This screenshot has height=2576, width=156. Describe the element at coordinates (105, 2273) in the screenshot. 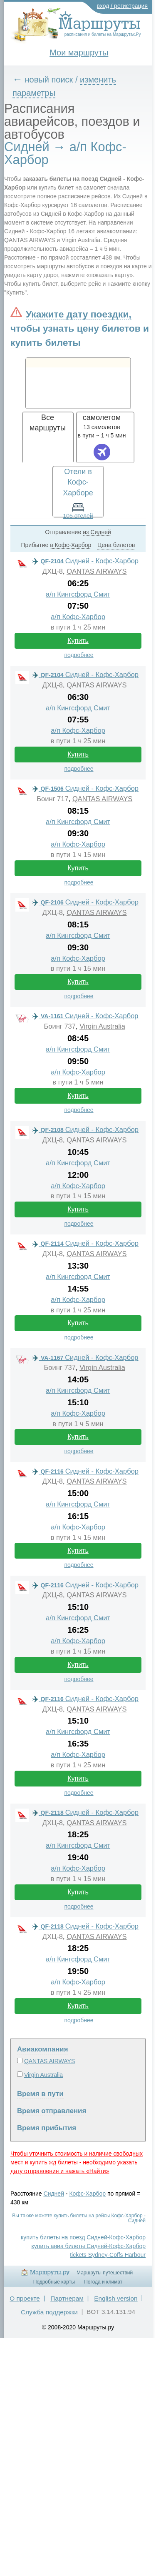

I see `Маршруты путешествий` at that location.